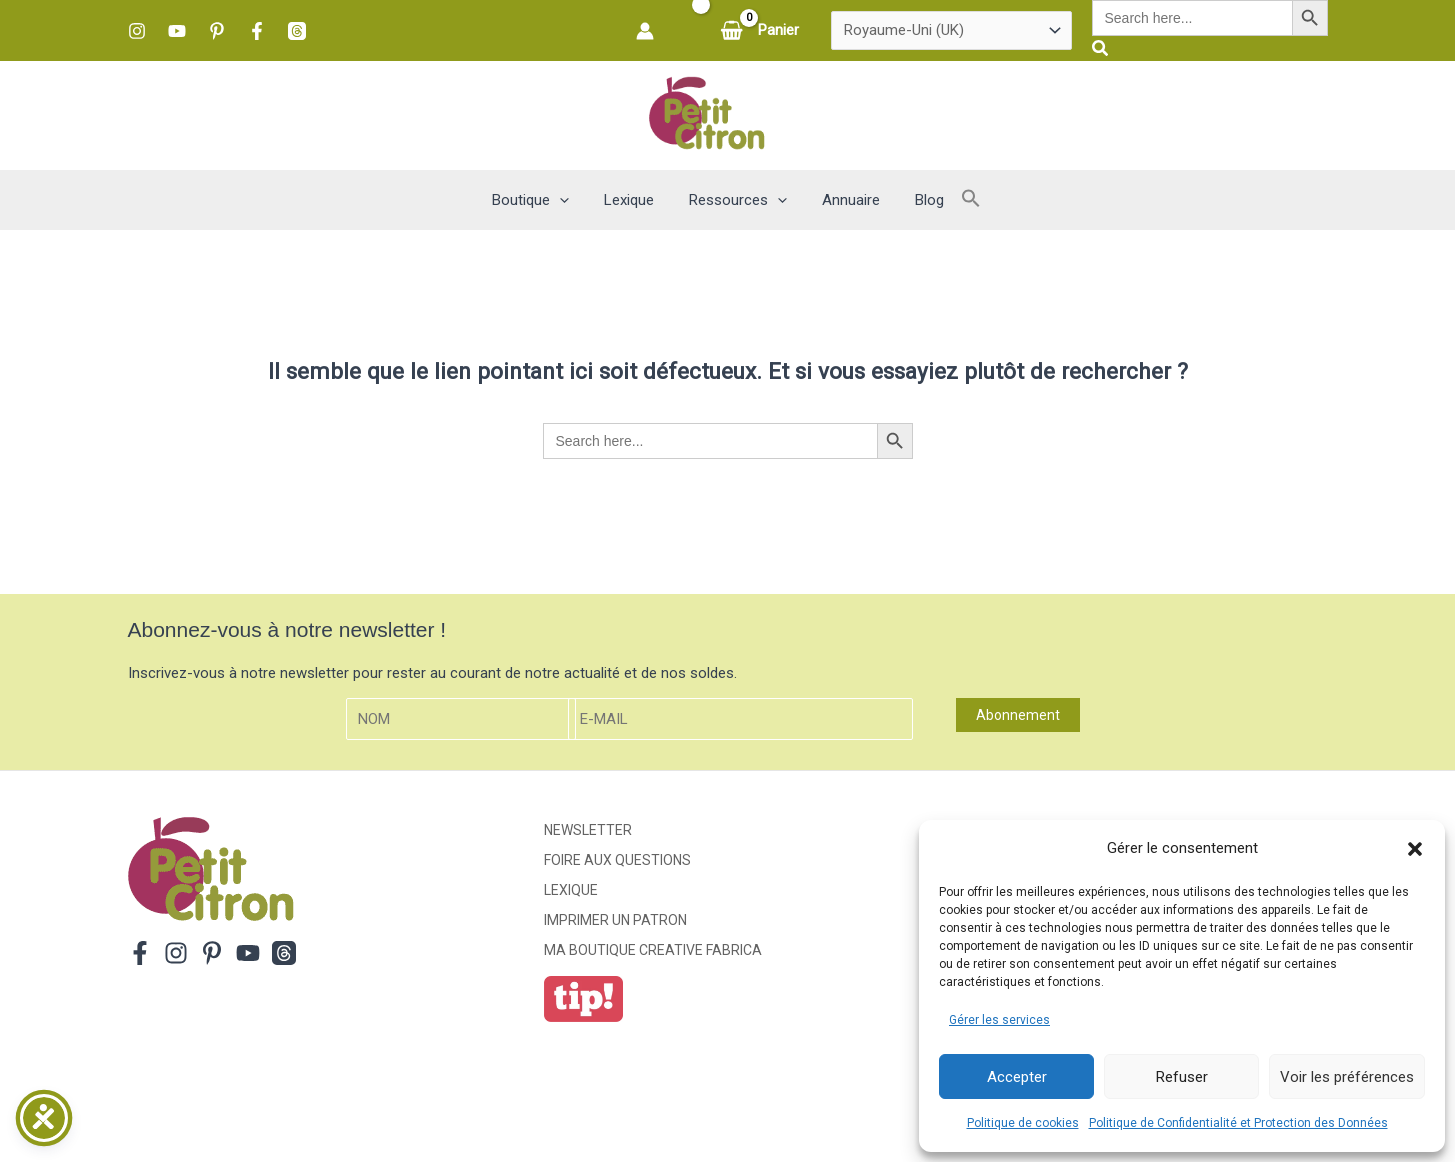 The image size is (1455, 1162). What do you see at coordinates (617, 860) in the screenshot?
I see `Foire aux Questions` at bounding box center [617, 860].